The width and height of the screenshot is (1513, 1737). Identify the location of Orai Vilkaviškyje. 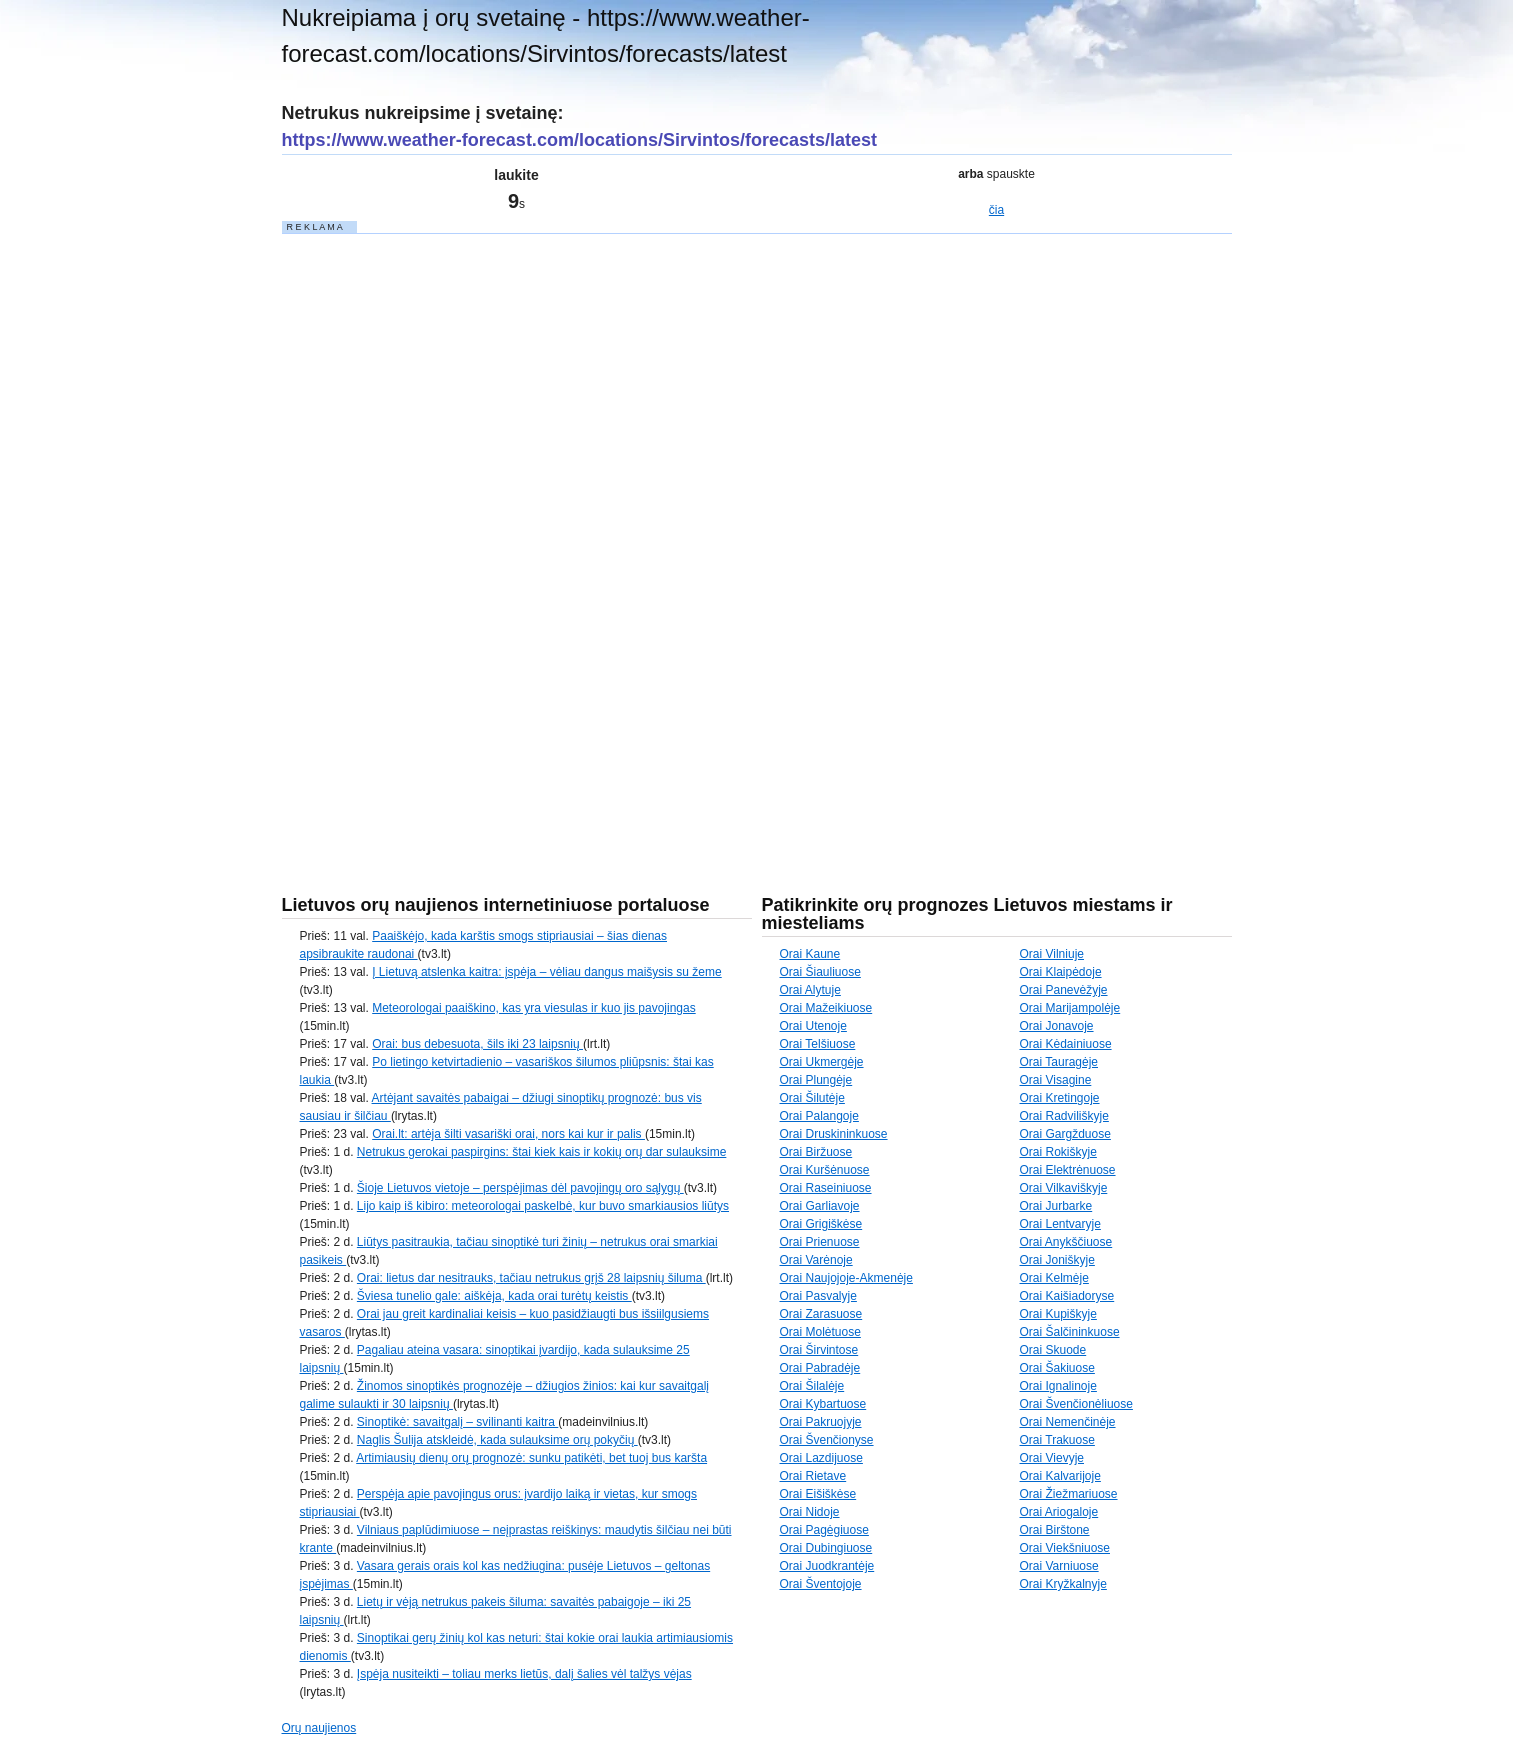
(1064, 1188).